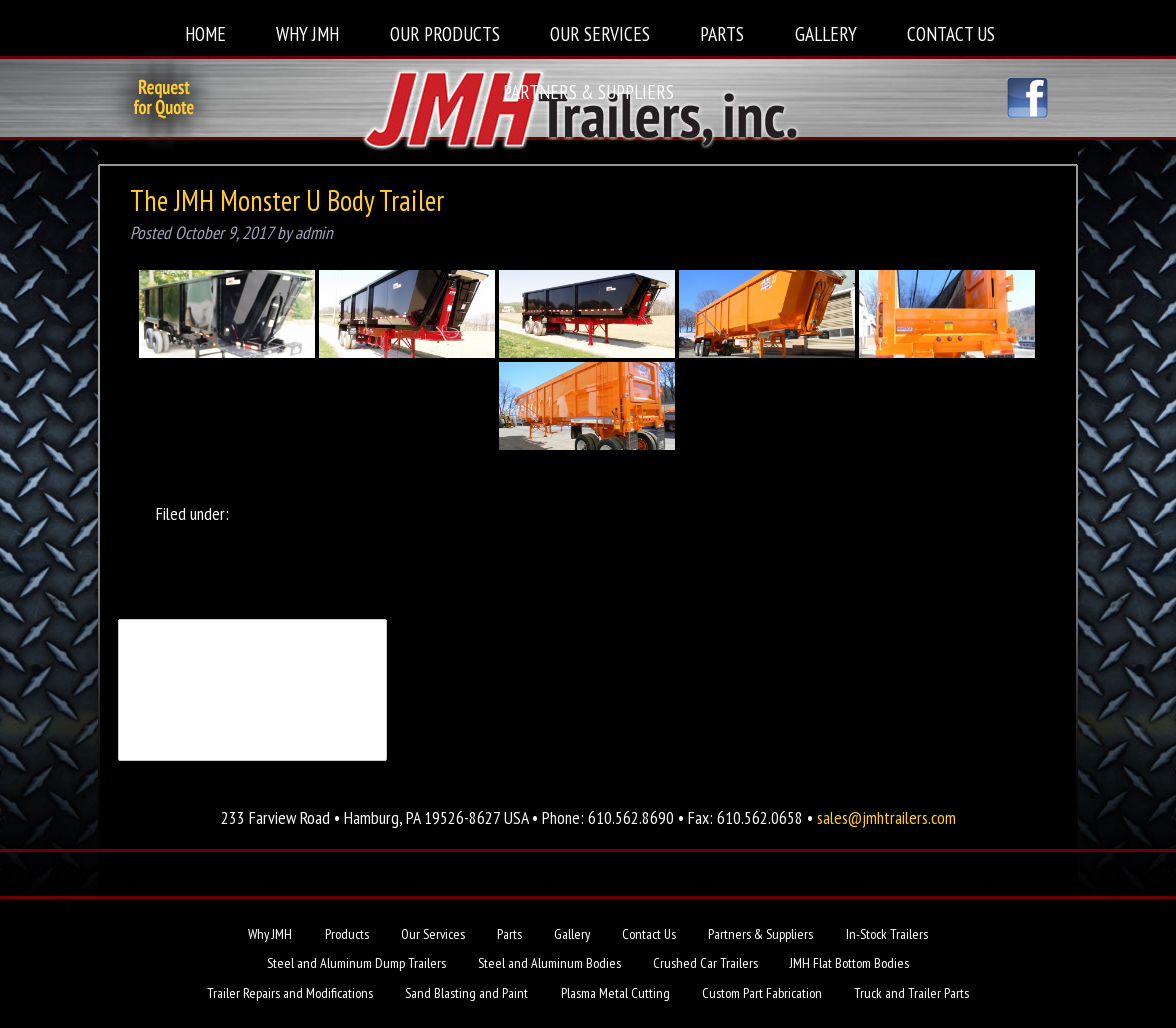 This screenshot has height=1028, width=1176. What do you see at coordinates (445, 33) in the screenshot?
I see `Our Products` at bounding box center [445, 33].